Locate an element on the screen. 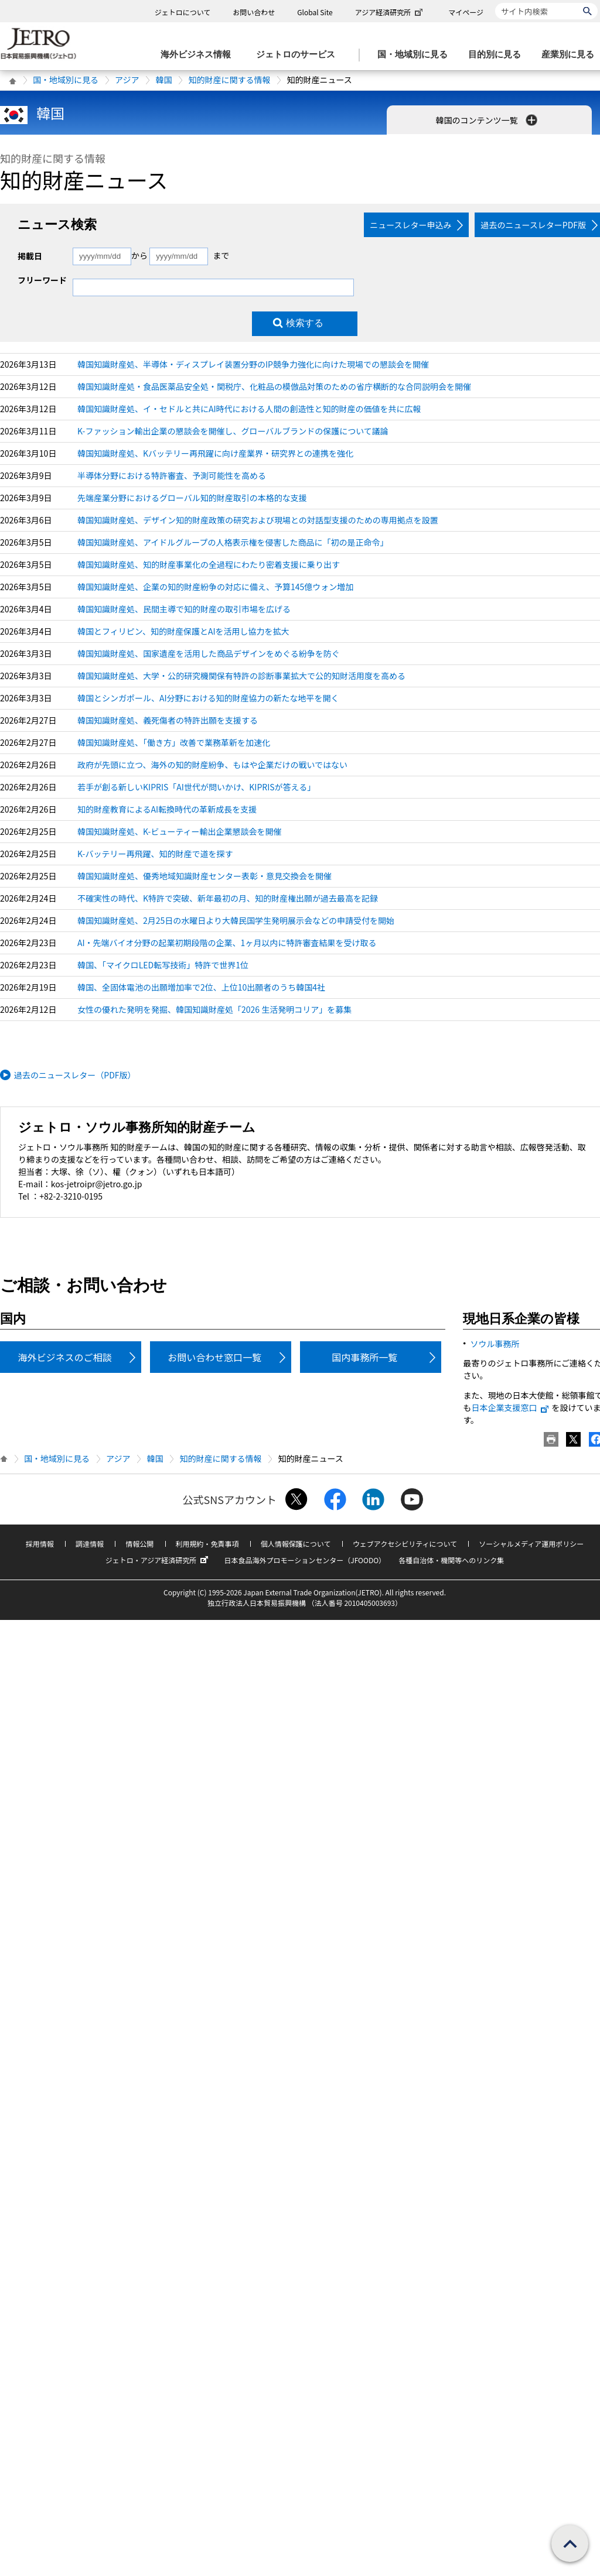  韓国知識財産処、K-ビューティー輸出企業懇談会を開催 is located at coordinates (179, 831).